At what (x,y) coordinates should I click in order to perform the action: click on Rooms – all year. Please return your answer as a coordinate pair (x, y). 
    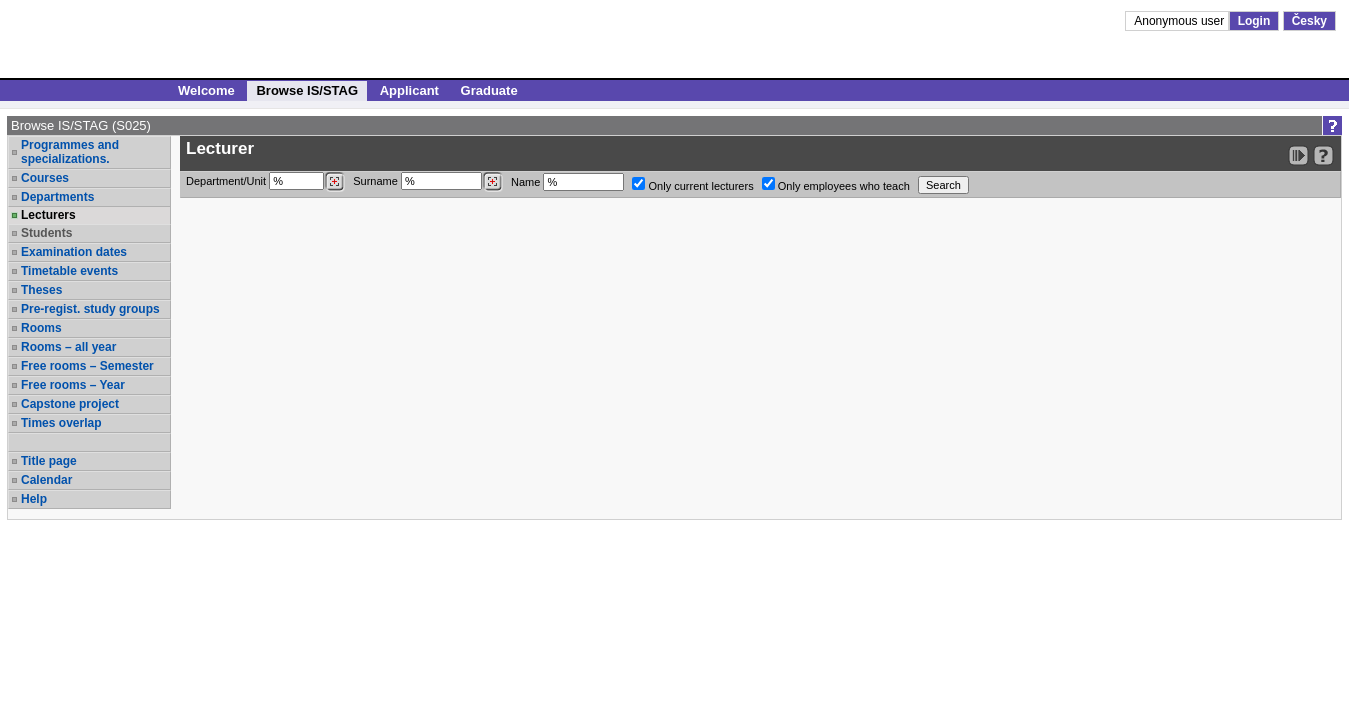
    Looking at the image, I should click on (68, 347).